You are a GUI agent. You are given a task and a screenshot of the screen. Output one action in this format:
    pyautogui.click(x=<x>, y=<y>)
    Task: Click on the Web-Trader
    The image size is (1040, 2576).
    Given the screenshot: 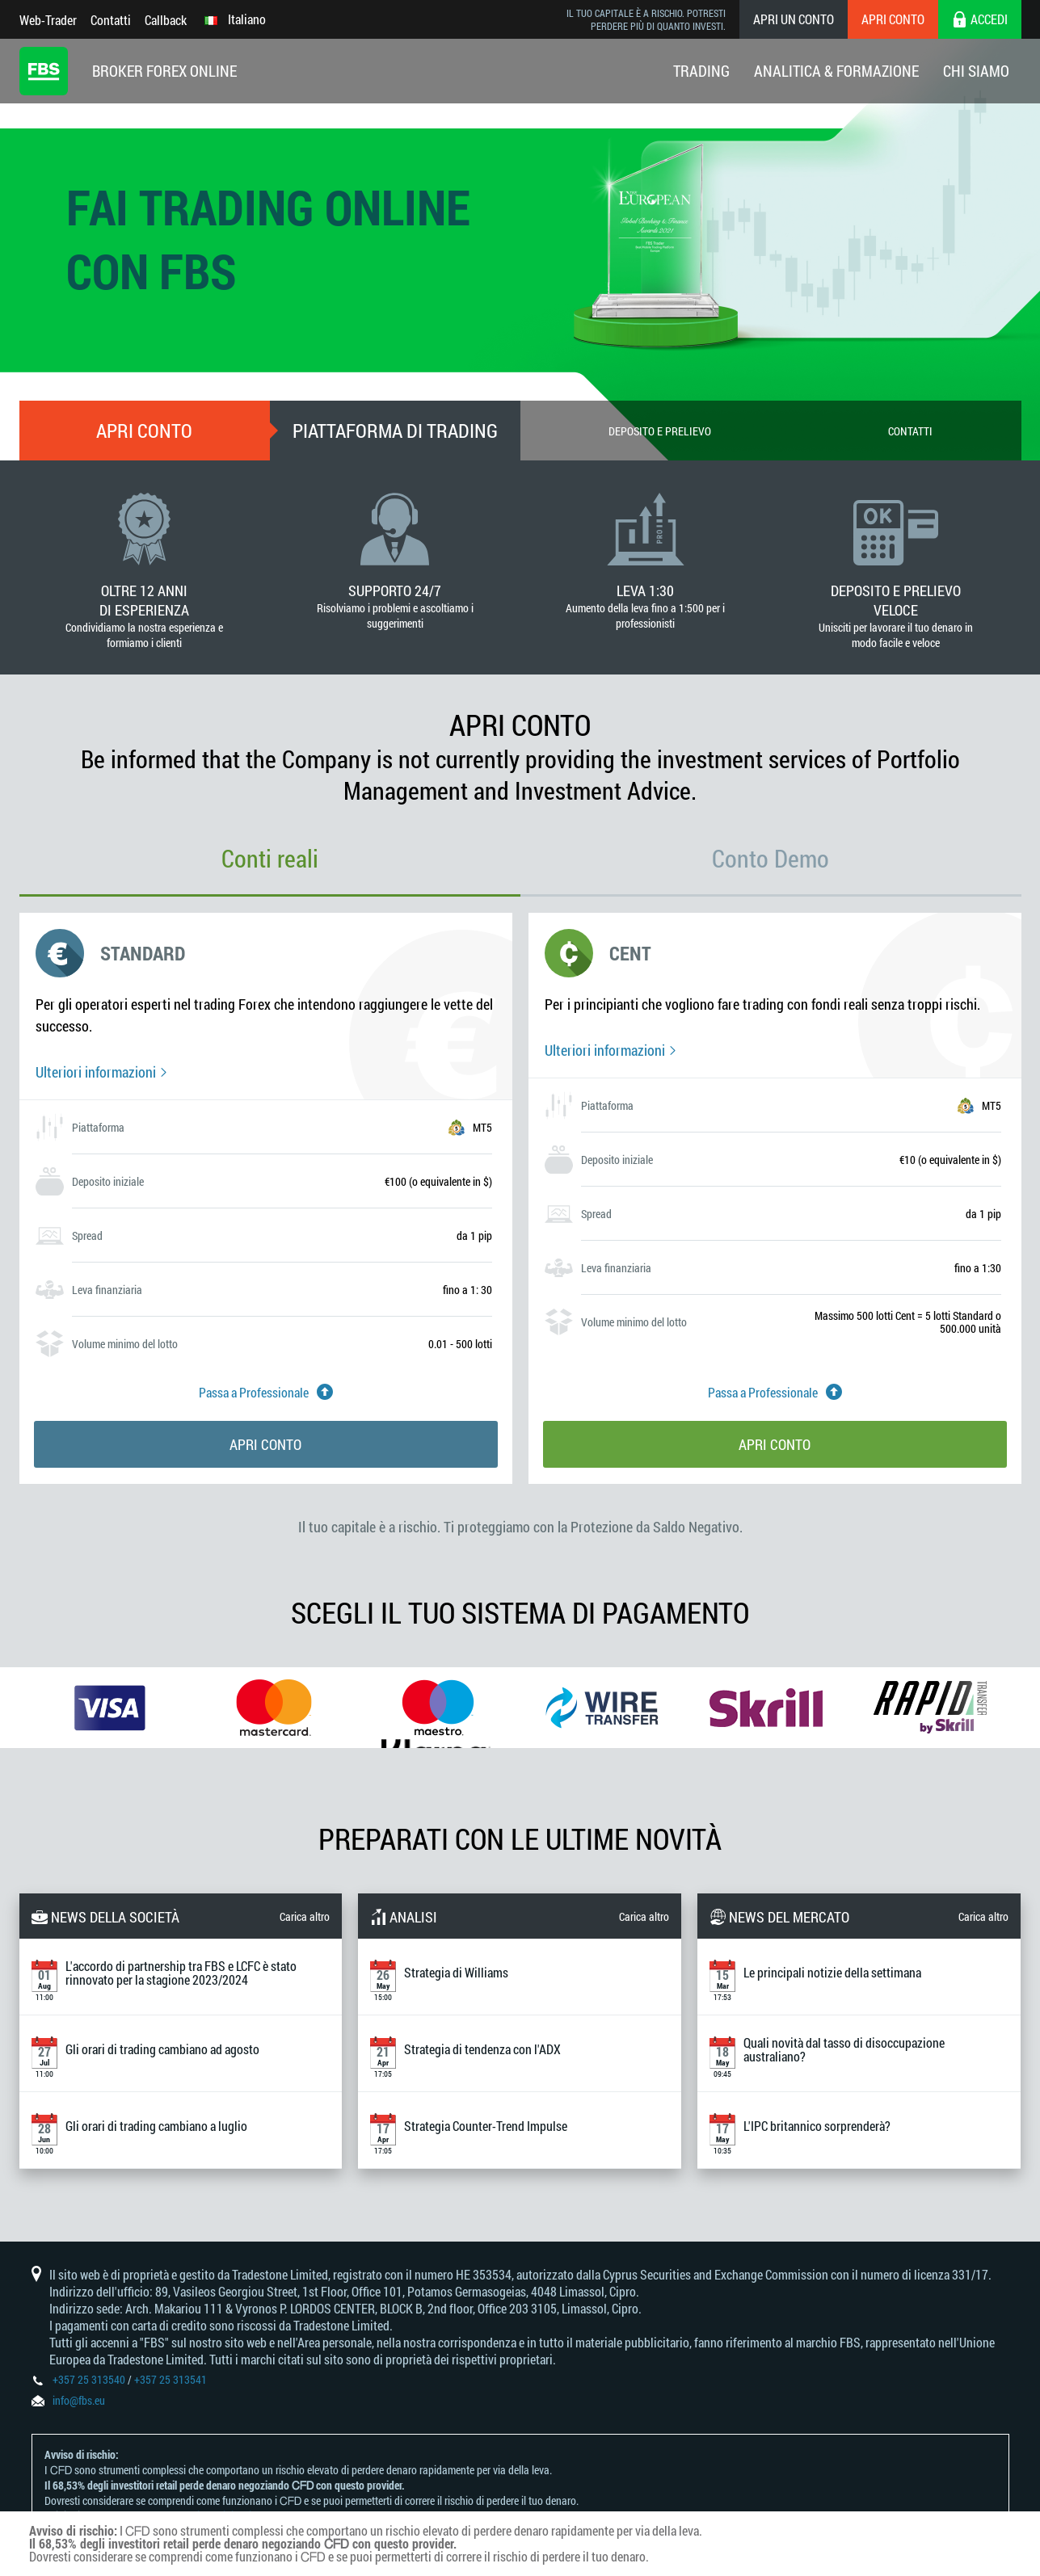 What is the action you would take?
    pyautogui.click(x=48, y=19)
    